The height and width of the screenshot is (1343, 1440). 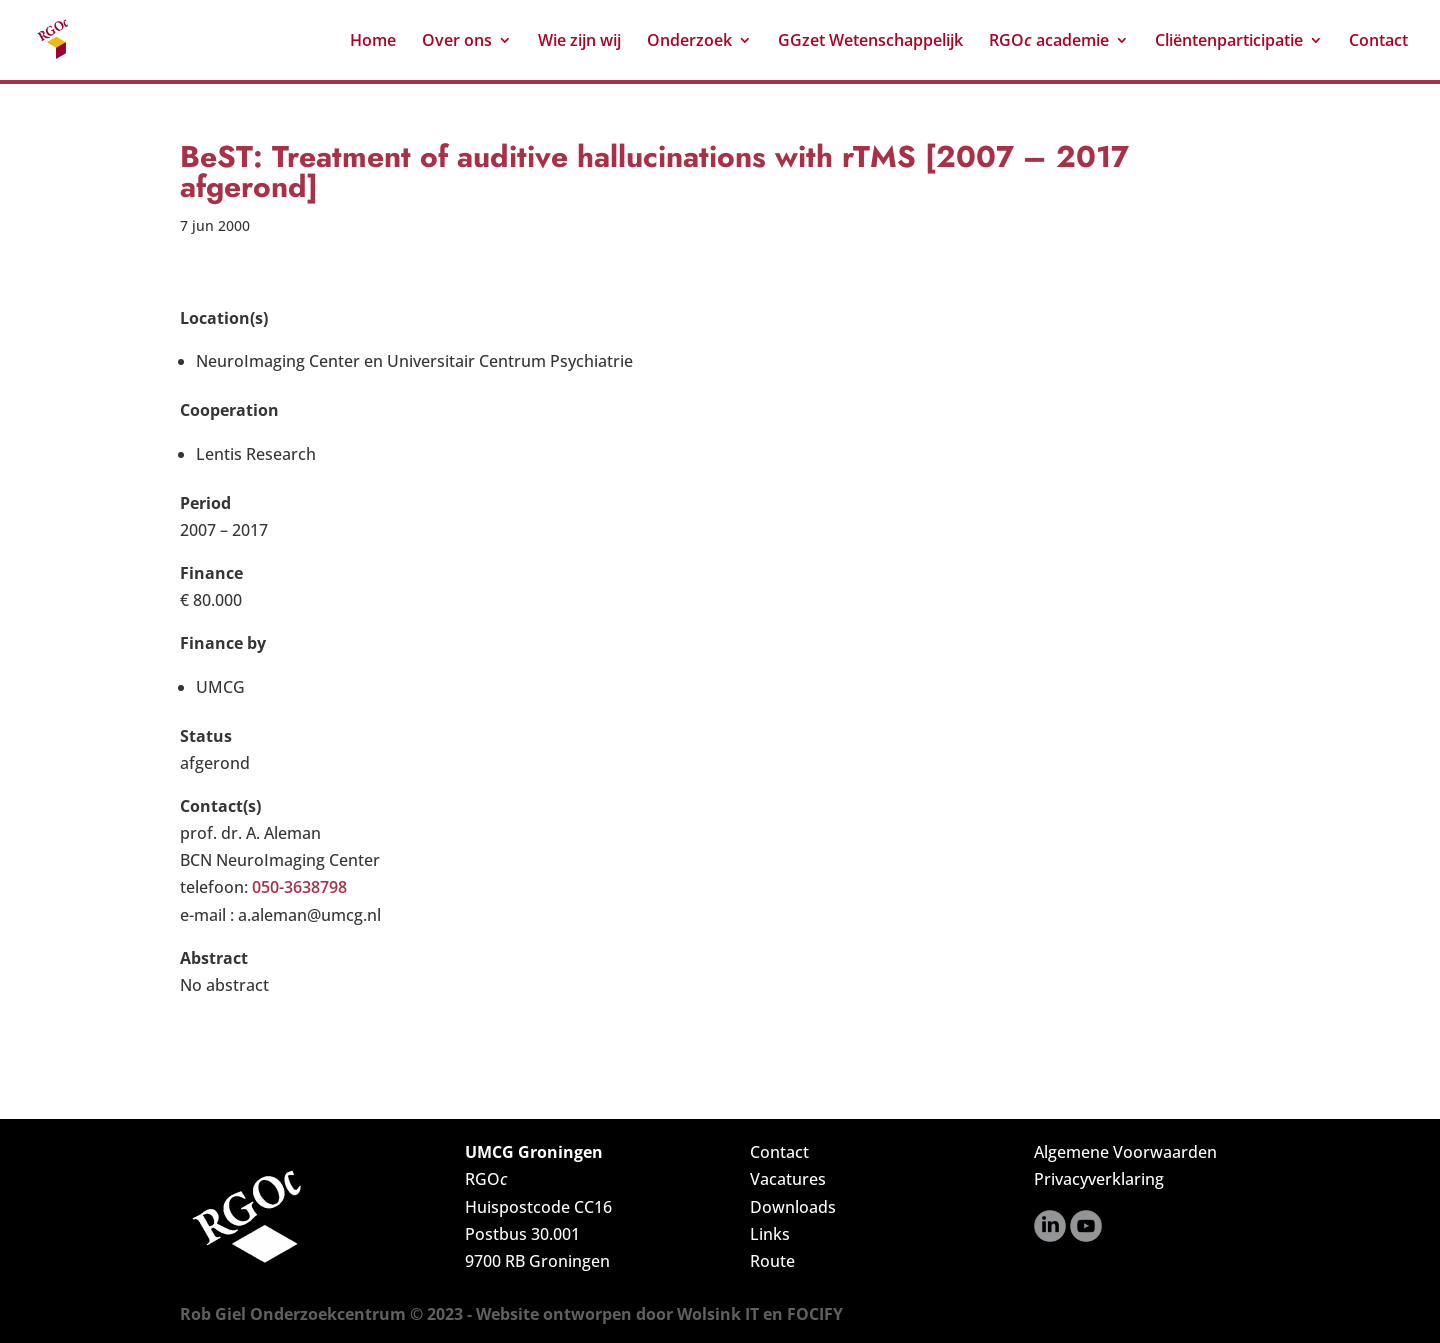 What do you see at coordinates (718, 1314) in the screenshot?
I see `Wolsink IT` at bounding box center [718, 1314].